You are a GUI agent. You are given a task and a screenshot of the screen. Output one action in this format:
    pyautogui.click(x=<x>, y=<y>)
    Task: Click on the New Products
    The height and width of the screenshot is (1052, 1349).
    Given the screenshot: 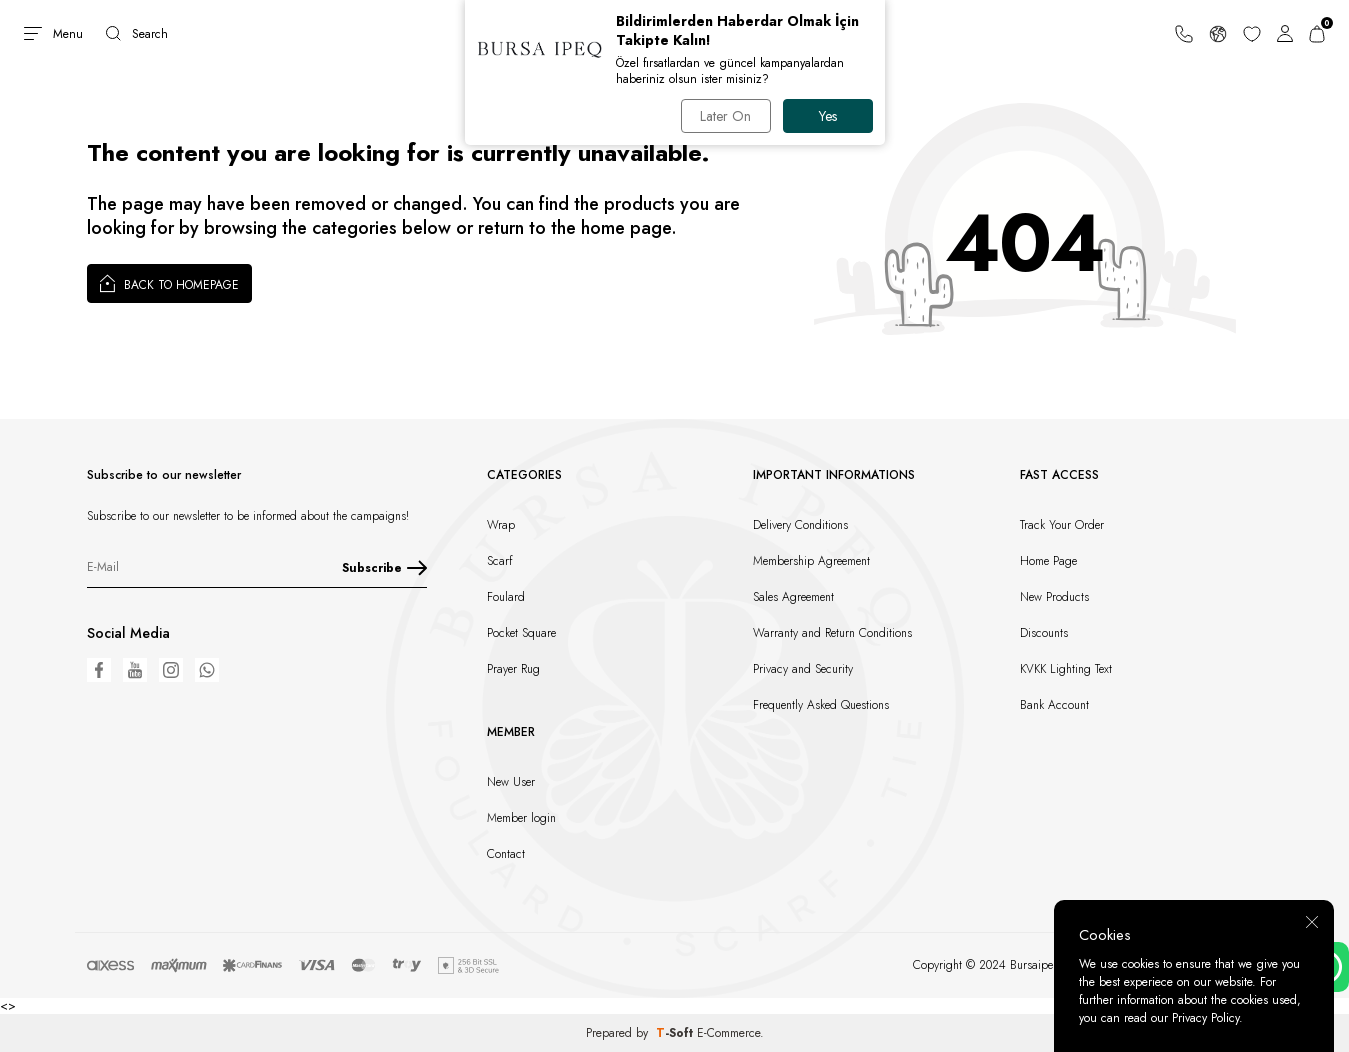 What is the action you would take?
    pyautogui.click(x=1054, y=597)
    